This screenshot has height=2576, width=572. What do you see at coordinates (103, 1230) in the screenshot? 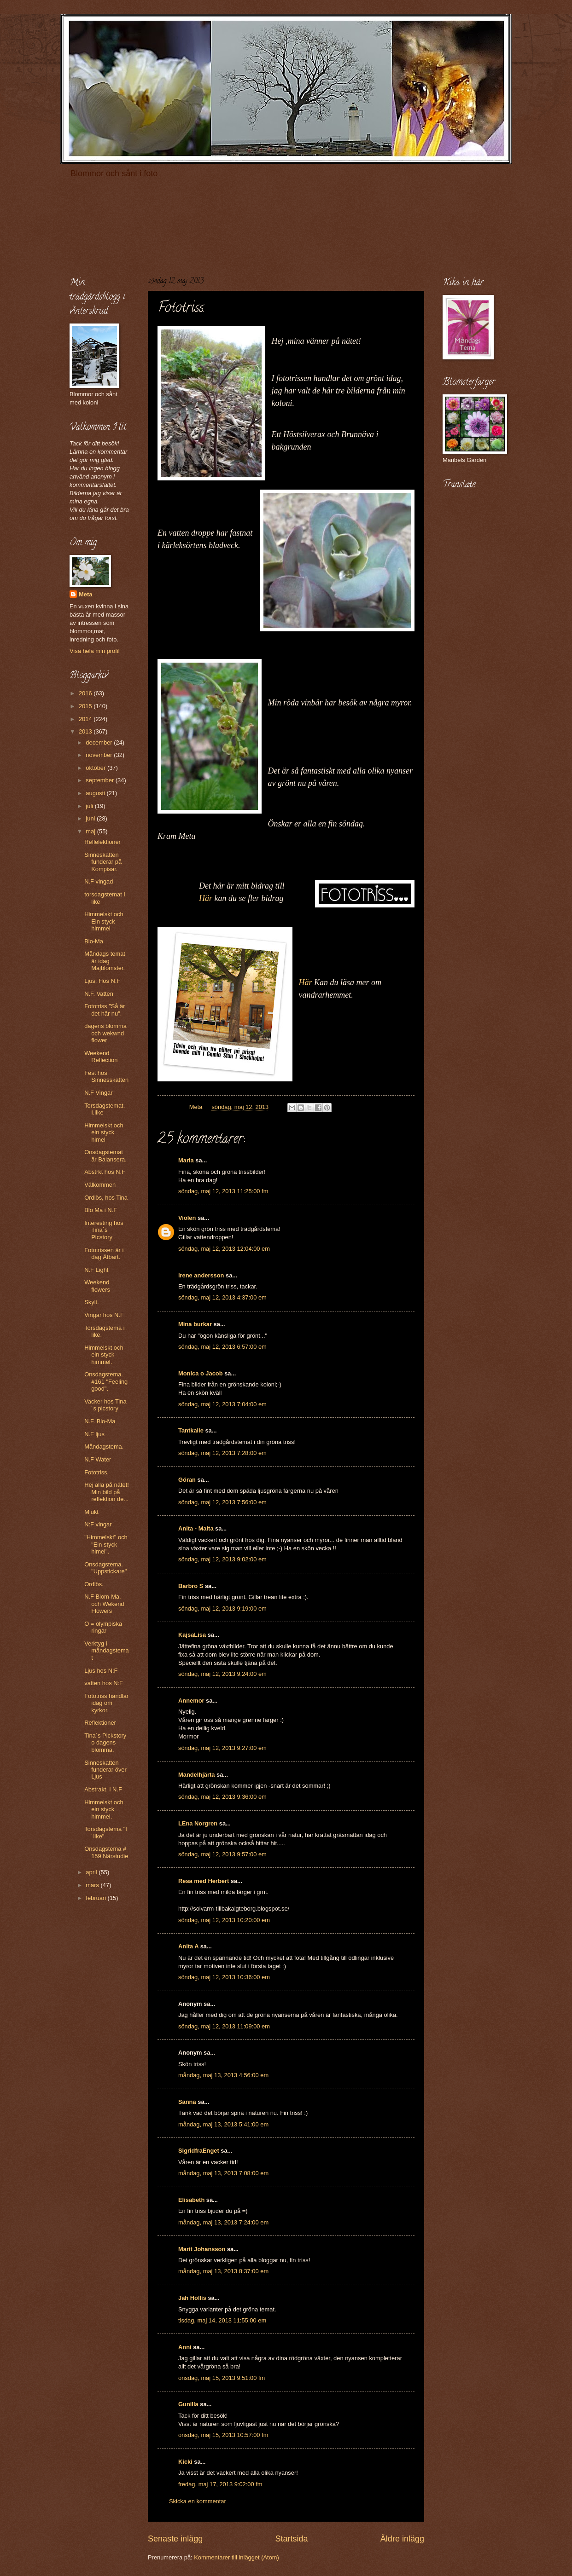
I see `Interesting hos Tina`s Picstory` at bounding box center [103, 1230].